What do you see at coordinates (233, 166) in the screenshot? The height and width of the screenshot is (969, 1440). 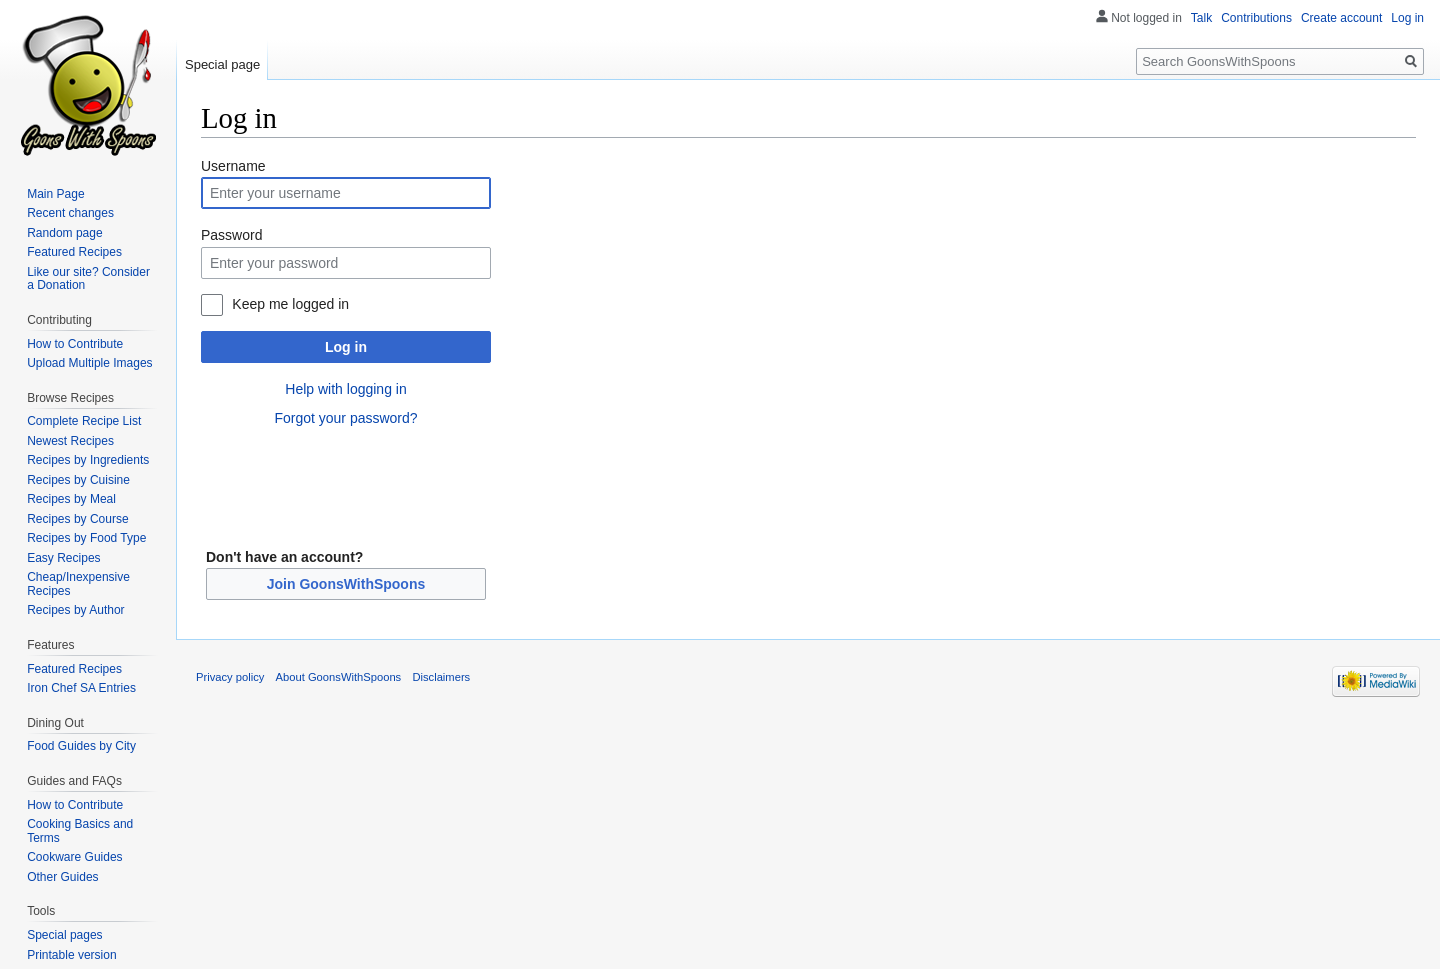 I see `Username` at bounding box center [233, 166].